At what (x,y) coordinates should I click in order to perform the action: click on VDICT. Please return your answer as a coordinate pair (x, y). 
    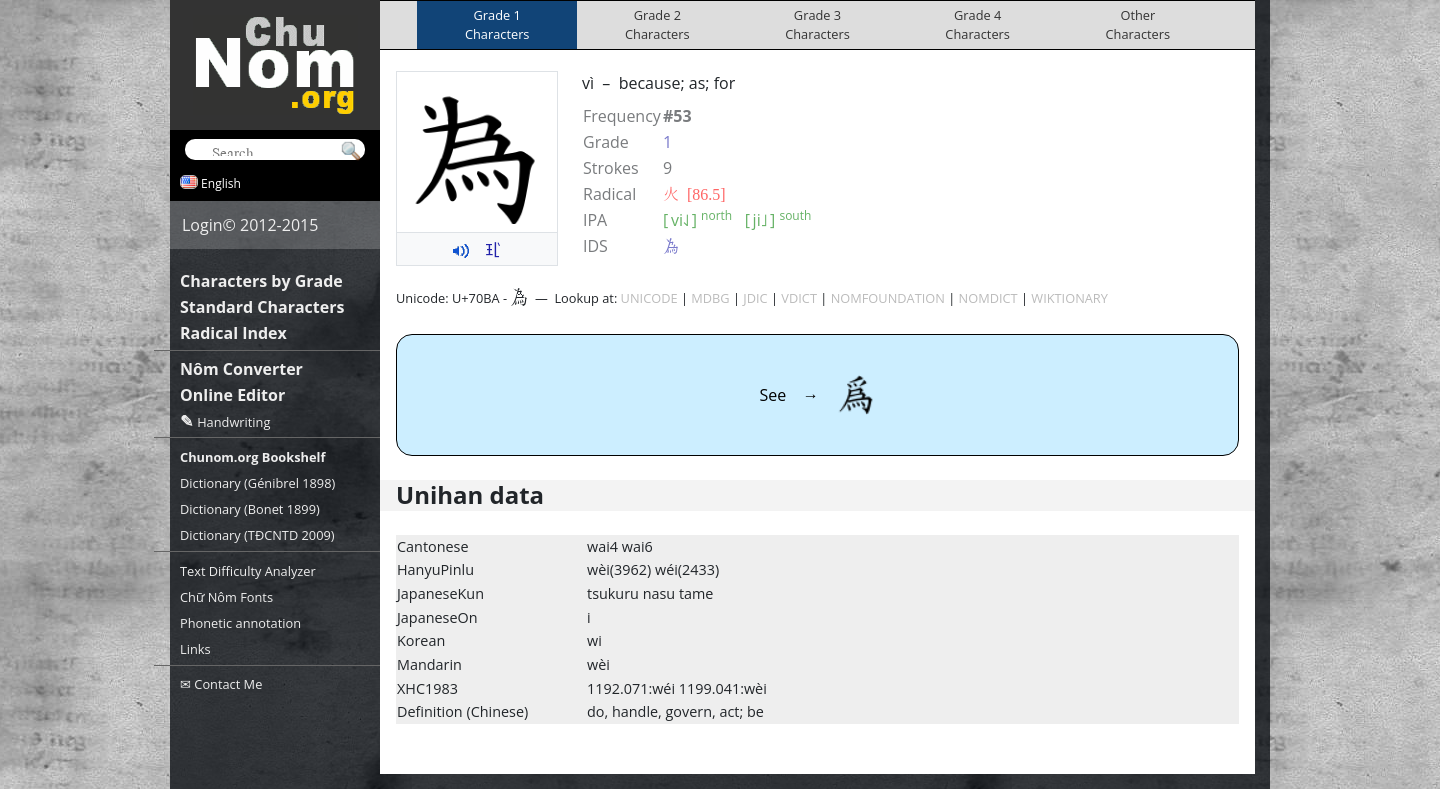
    Looking at the image, I should click on (799, 298).